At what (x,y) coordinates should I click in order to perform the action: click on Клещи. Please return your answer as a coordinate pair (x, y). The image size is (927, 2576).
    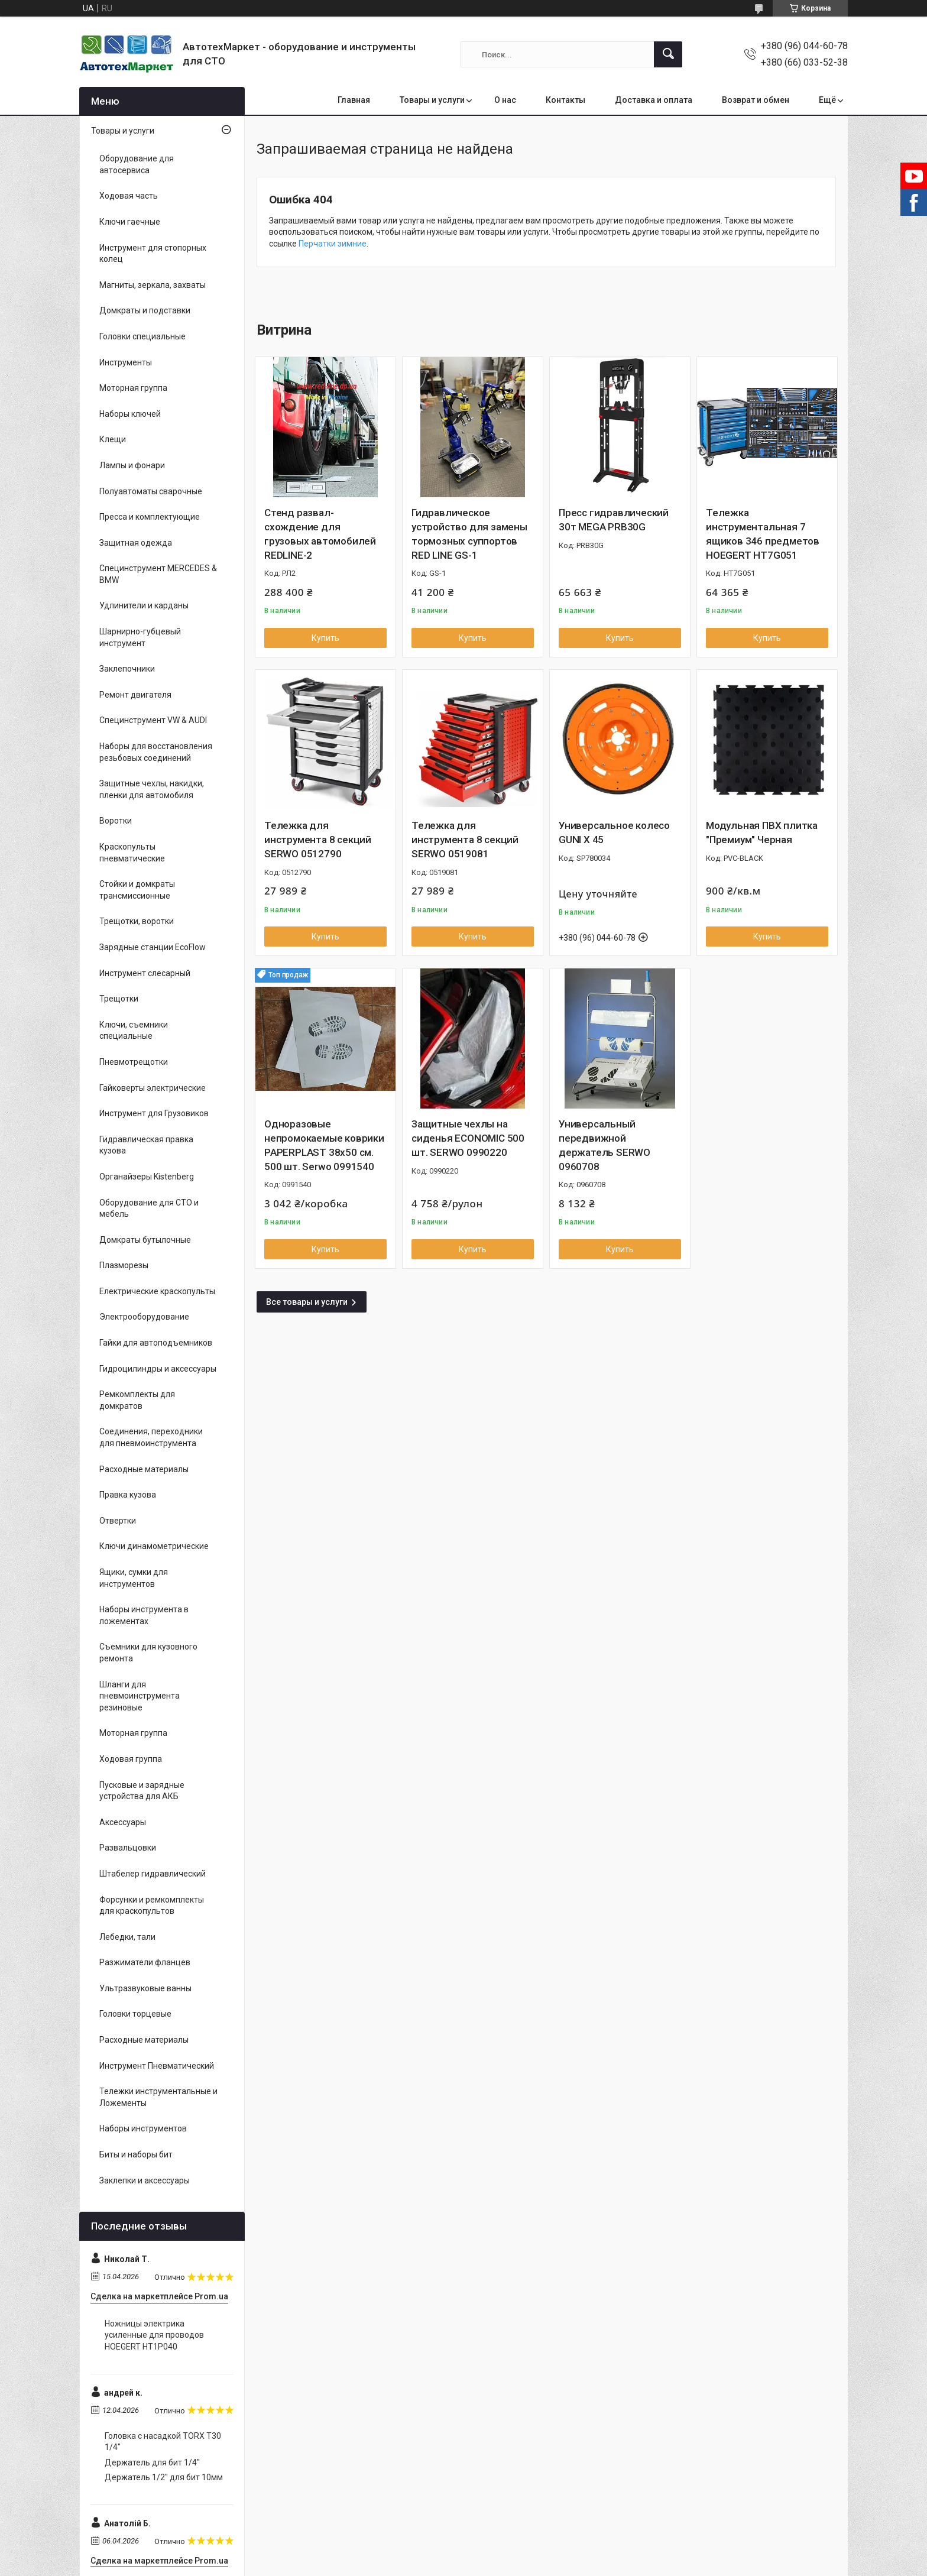
    Looking at the image, I should click on (112, 439).